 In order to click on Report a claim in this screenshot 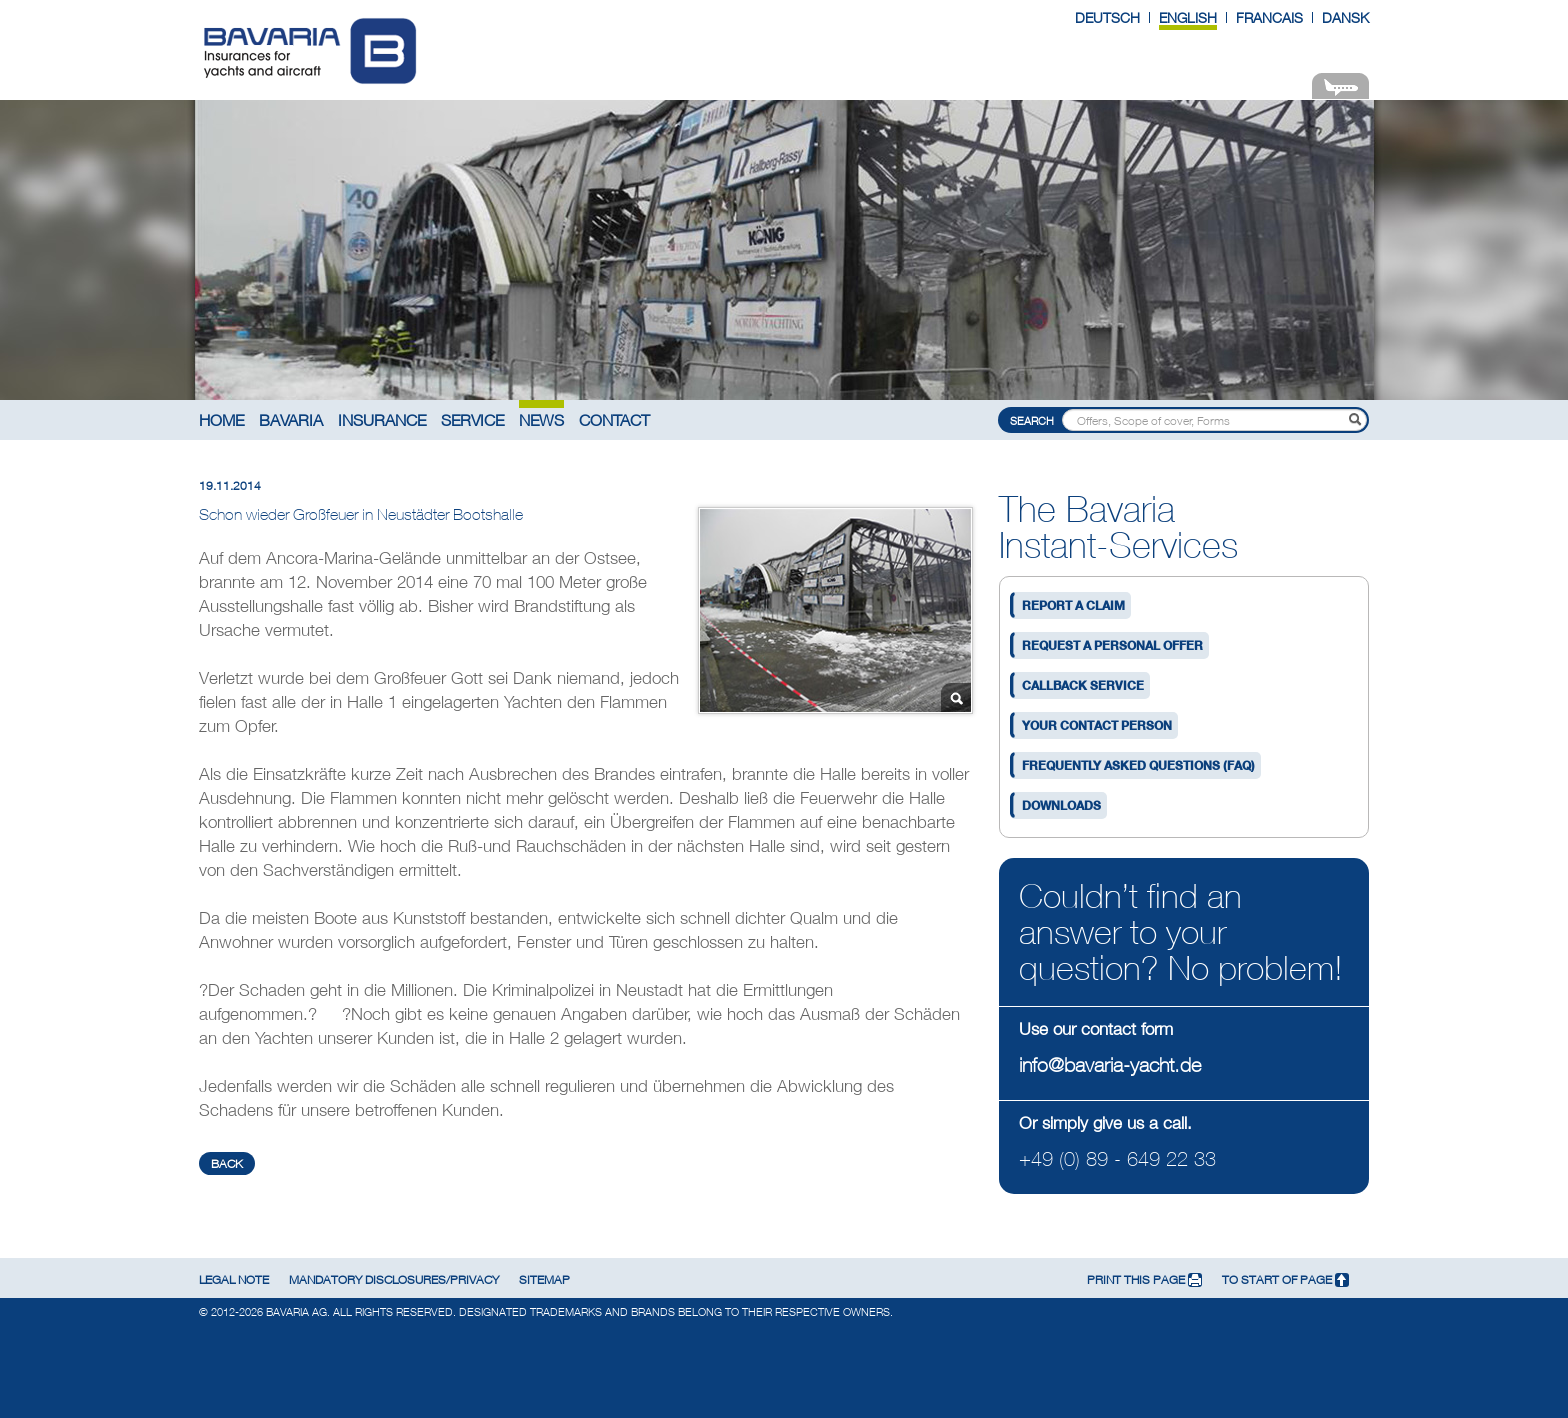, I will do `click(1073, 605)`.